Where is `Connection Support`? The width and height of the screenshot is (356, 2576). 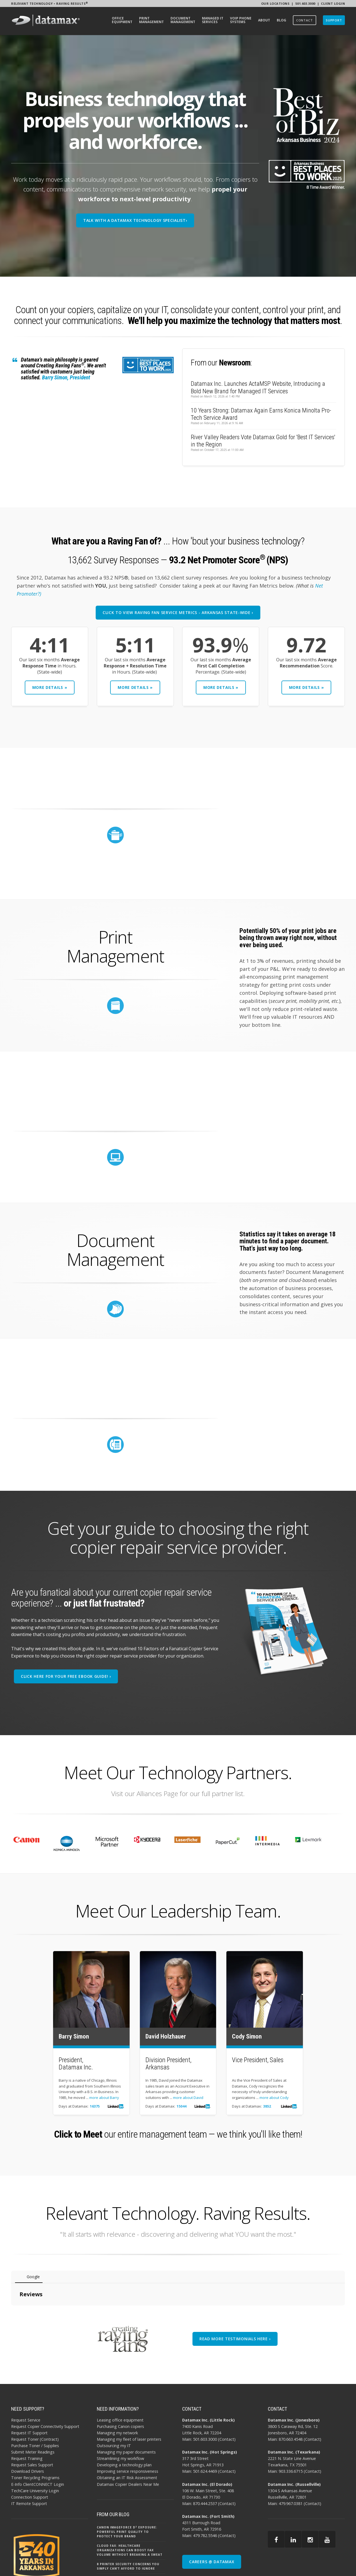 Connection Support is located at coordinates (29, 2456).